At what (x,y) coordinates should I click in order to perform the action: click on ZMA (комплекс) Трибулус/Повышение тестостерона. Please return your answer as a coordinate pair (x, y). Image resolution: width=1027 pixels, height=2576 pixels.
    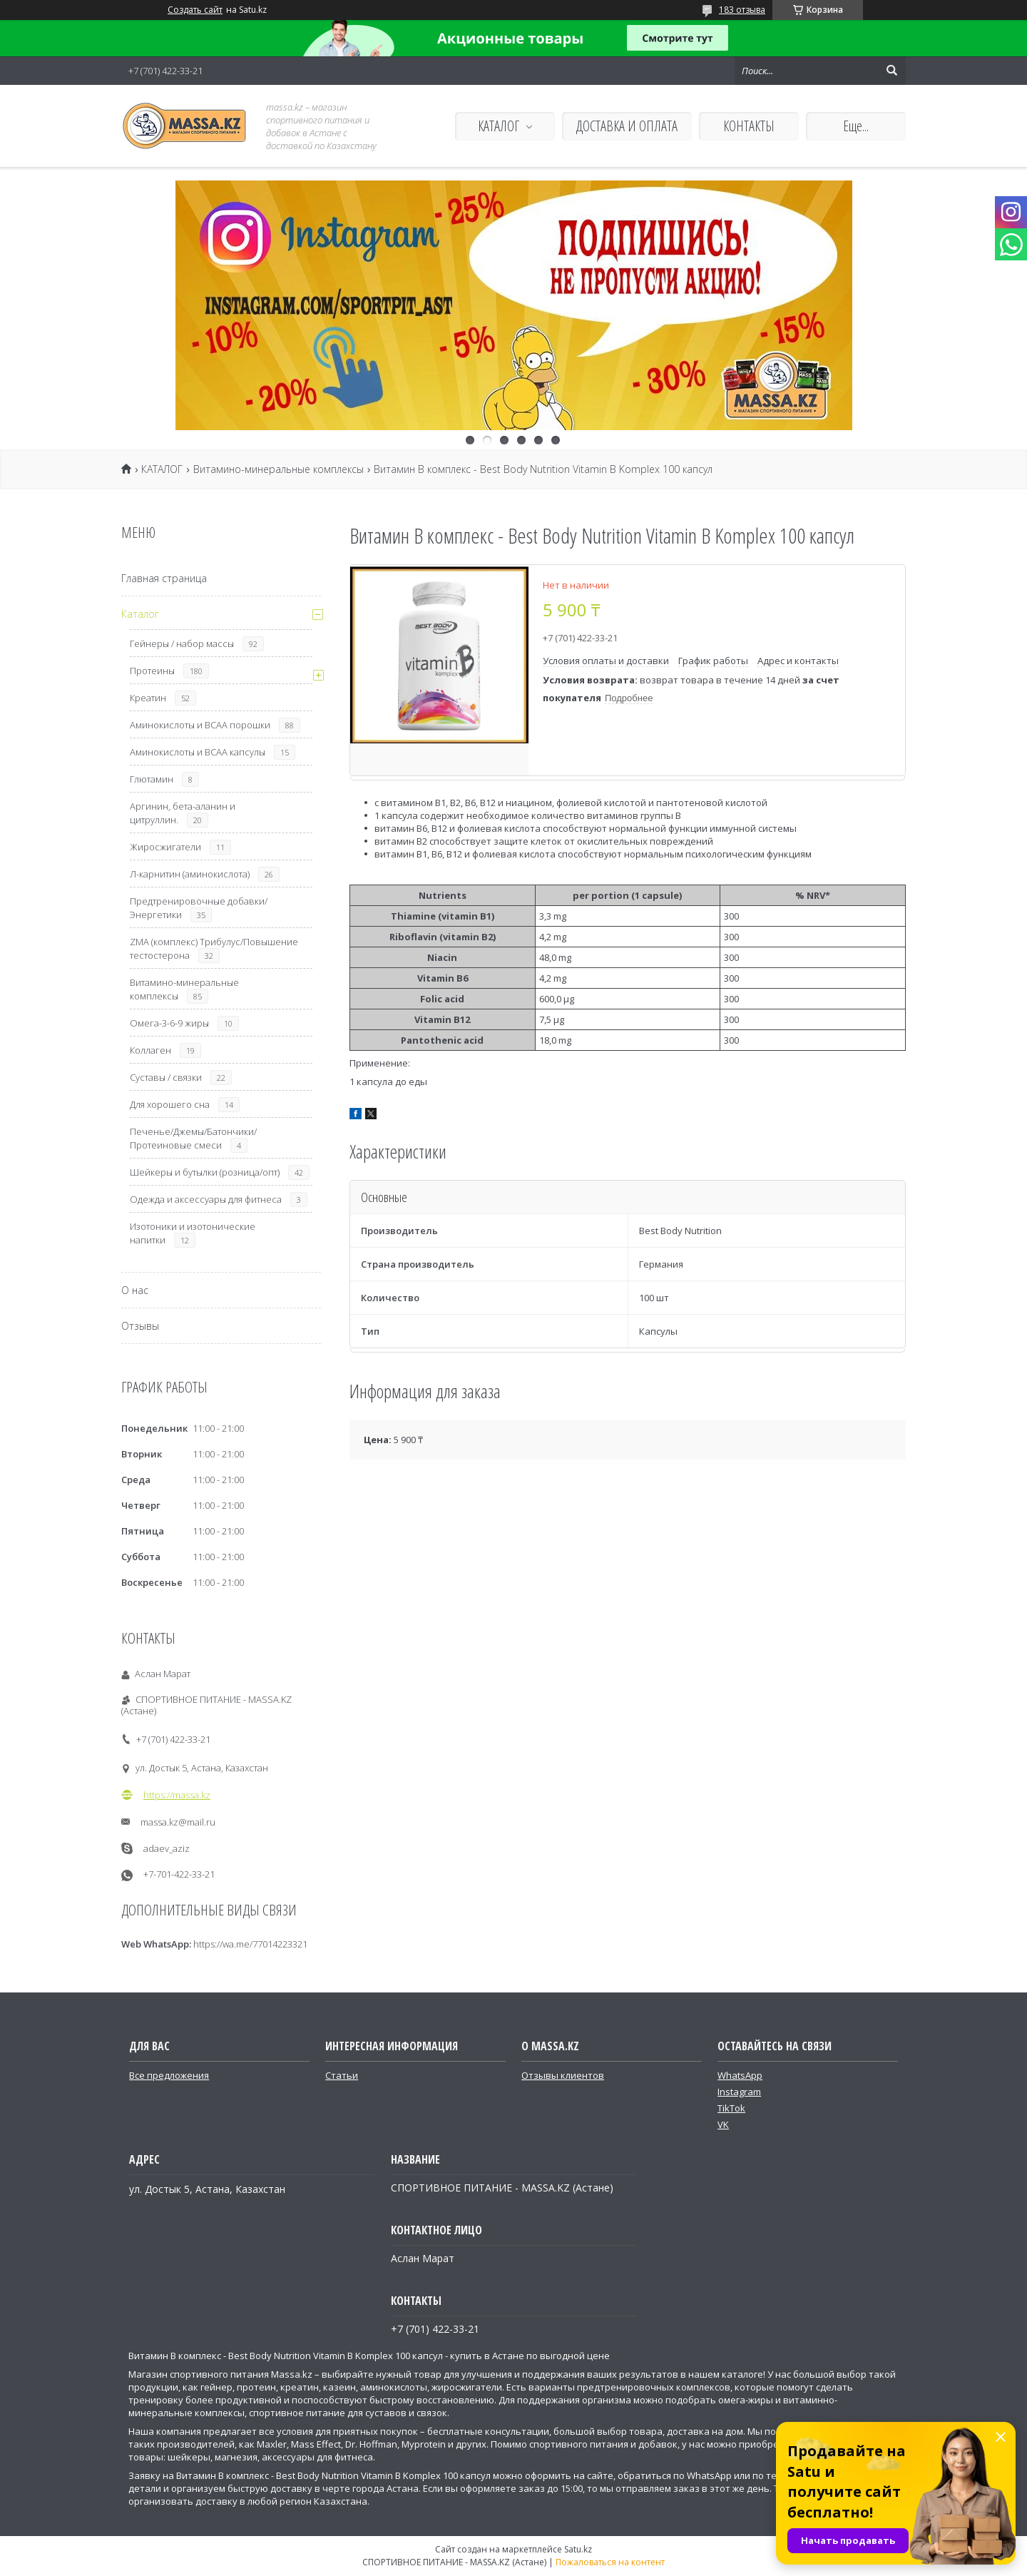
    Looking at the image, I should click on (214, 948).